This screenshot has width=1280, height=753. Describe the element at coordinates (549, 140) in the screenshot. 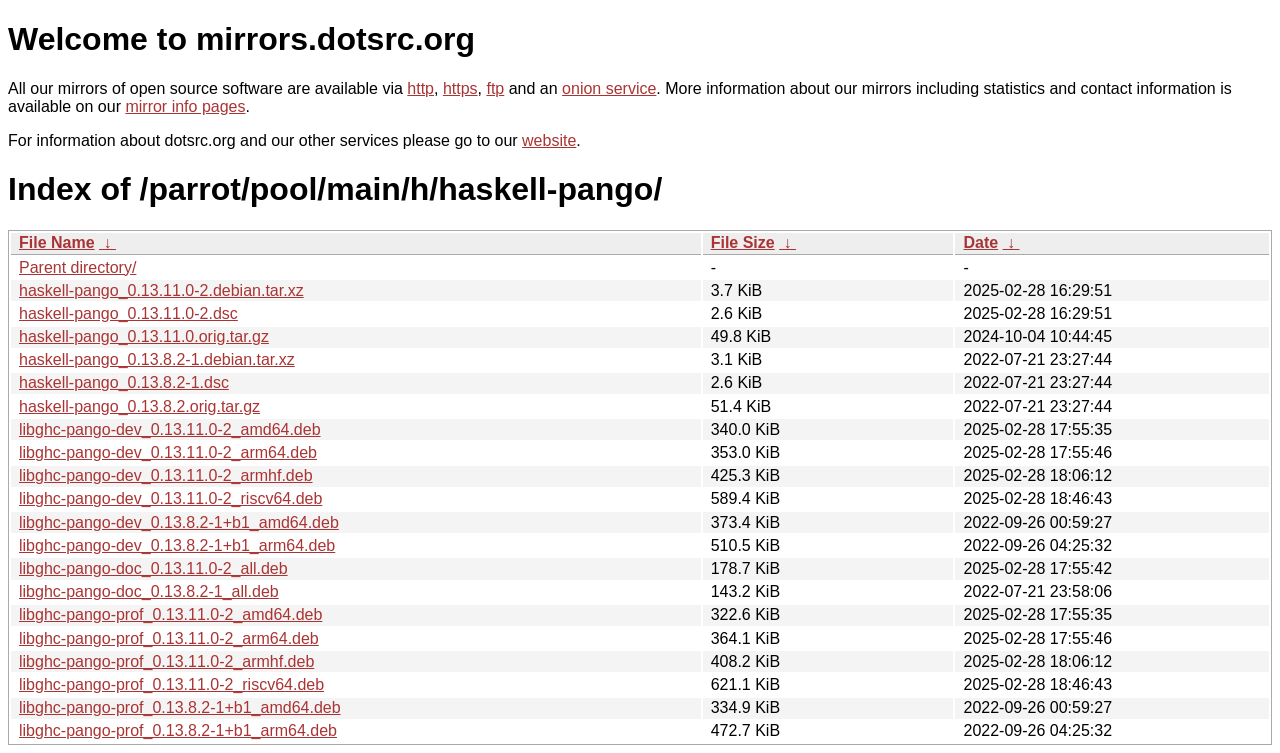

I see `website` at that location.